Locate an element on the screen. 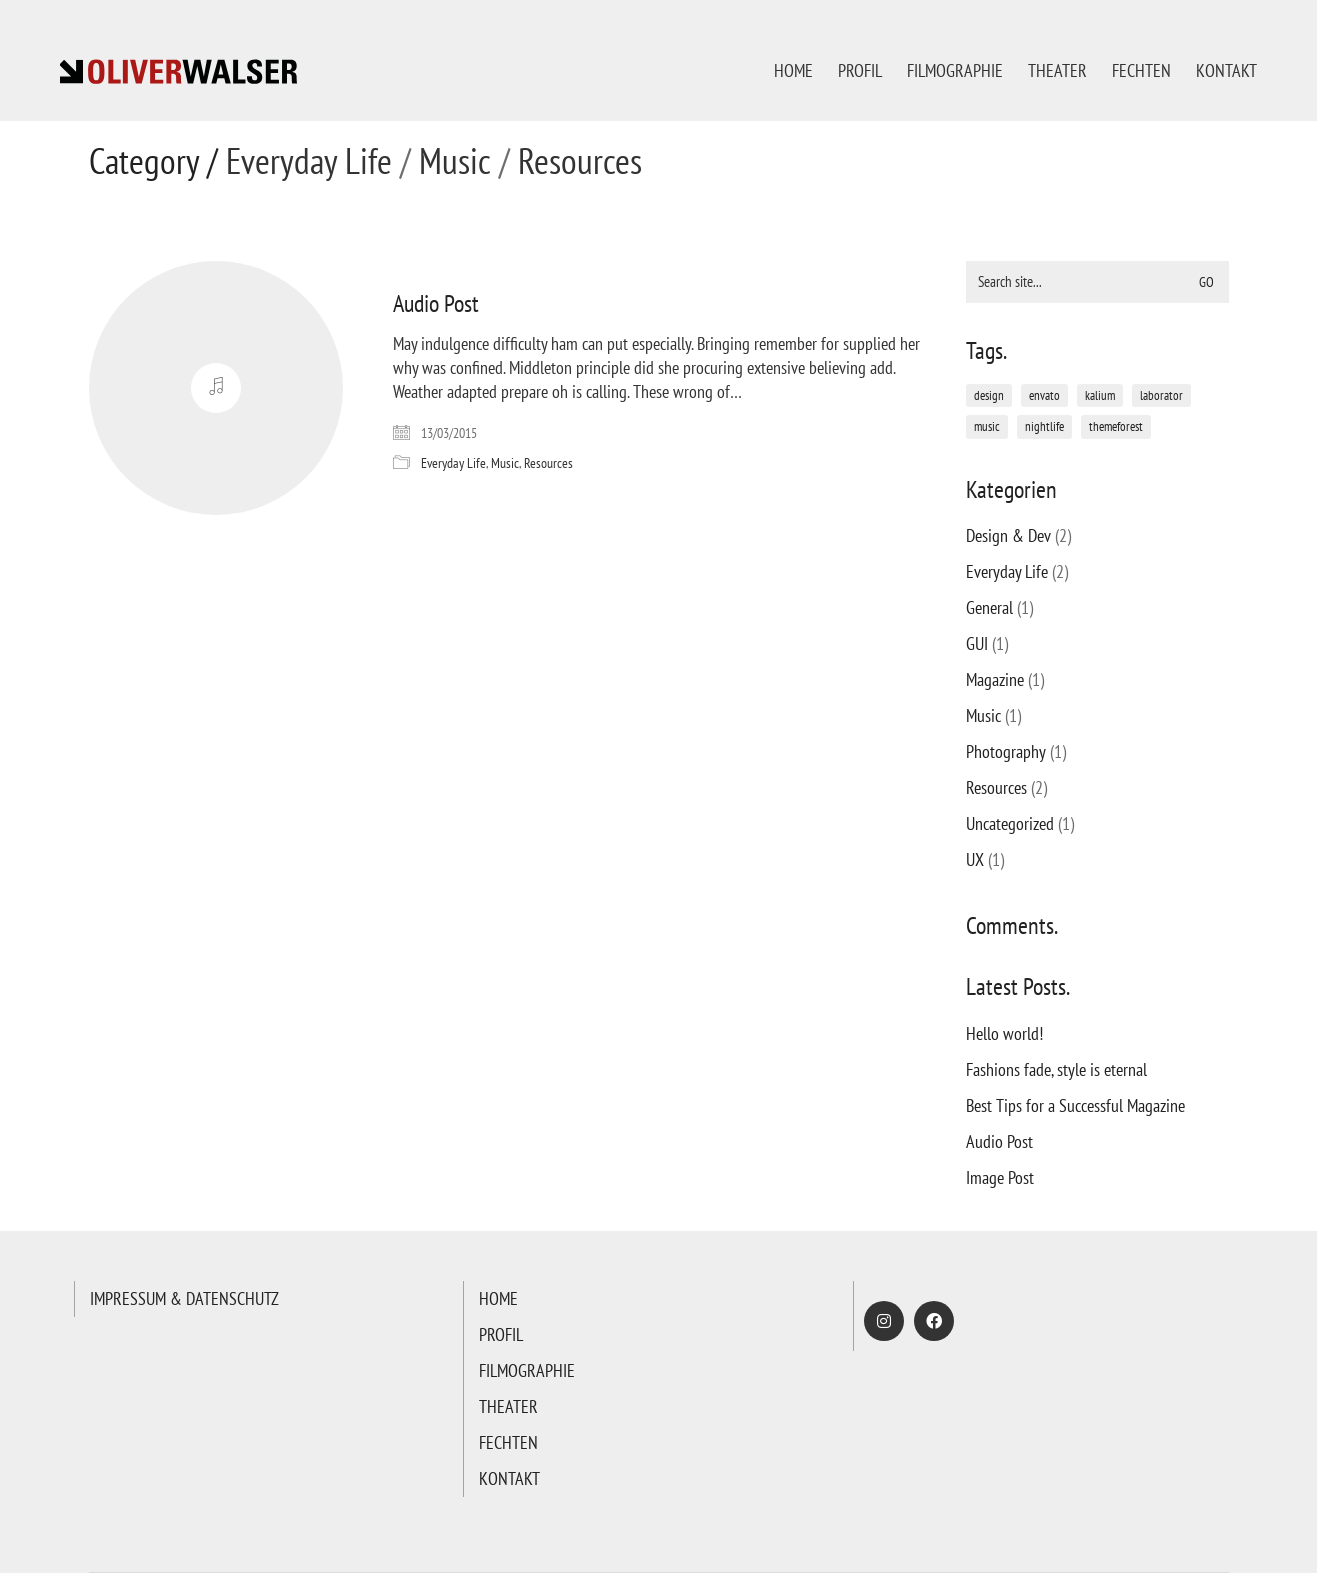 The width and height of the screenshot is (1317, 1573). Music is located at coordinates (455, 161).